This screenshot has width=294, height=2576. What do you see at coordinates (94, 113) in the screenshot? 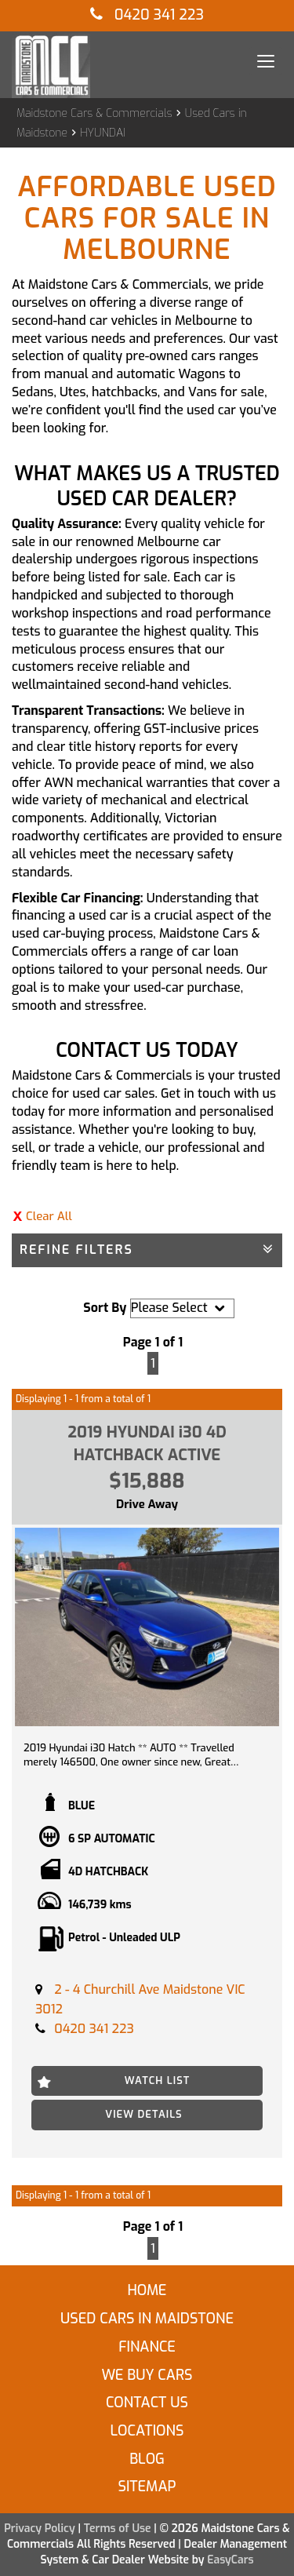
I see `Maidstone Cars & Commercials` at bounding box center [94, 113].